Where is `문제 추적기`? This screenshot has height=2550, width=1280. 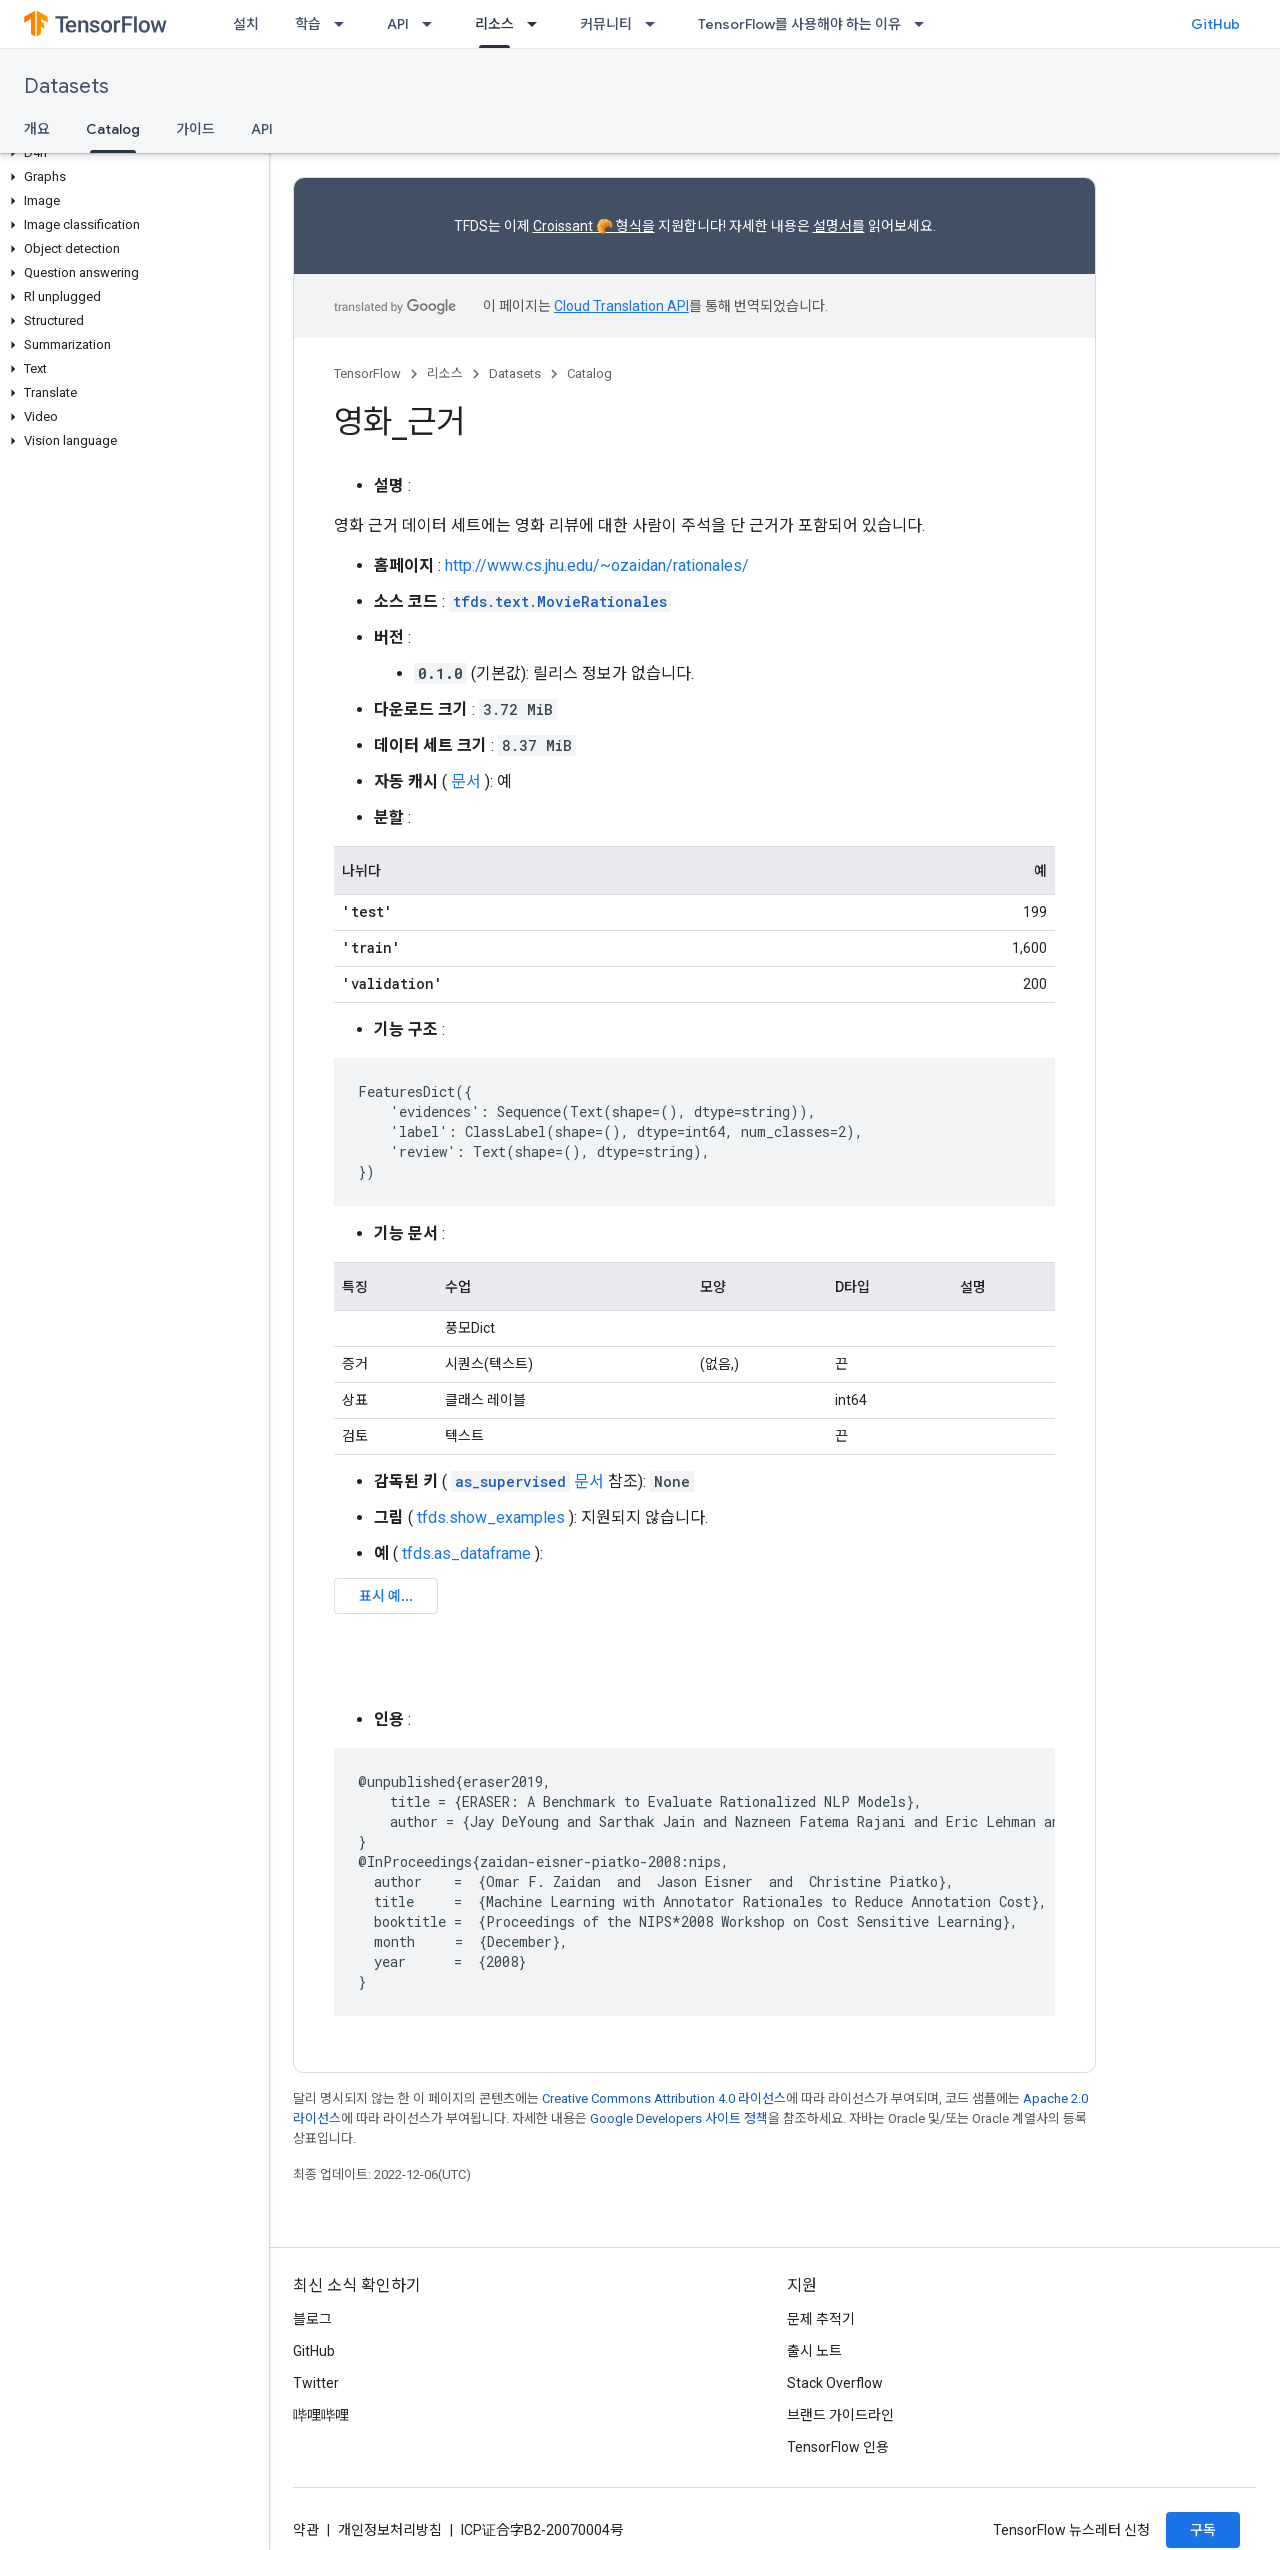
문제 추적기 is located at coordinates (821, 2319).